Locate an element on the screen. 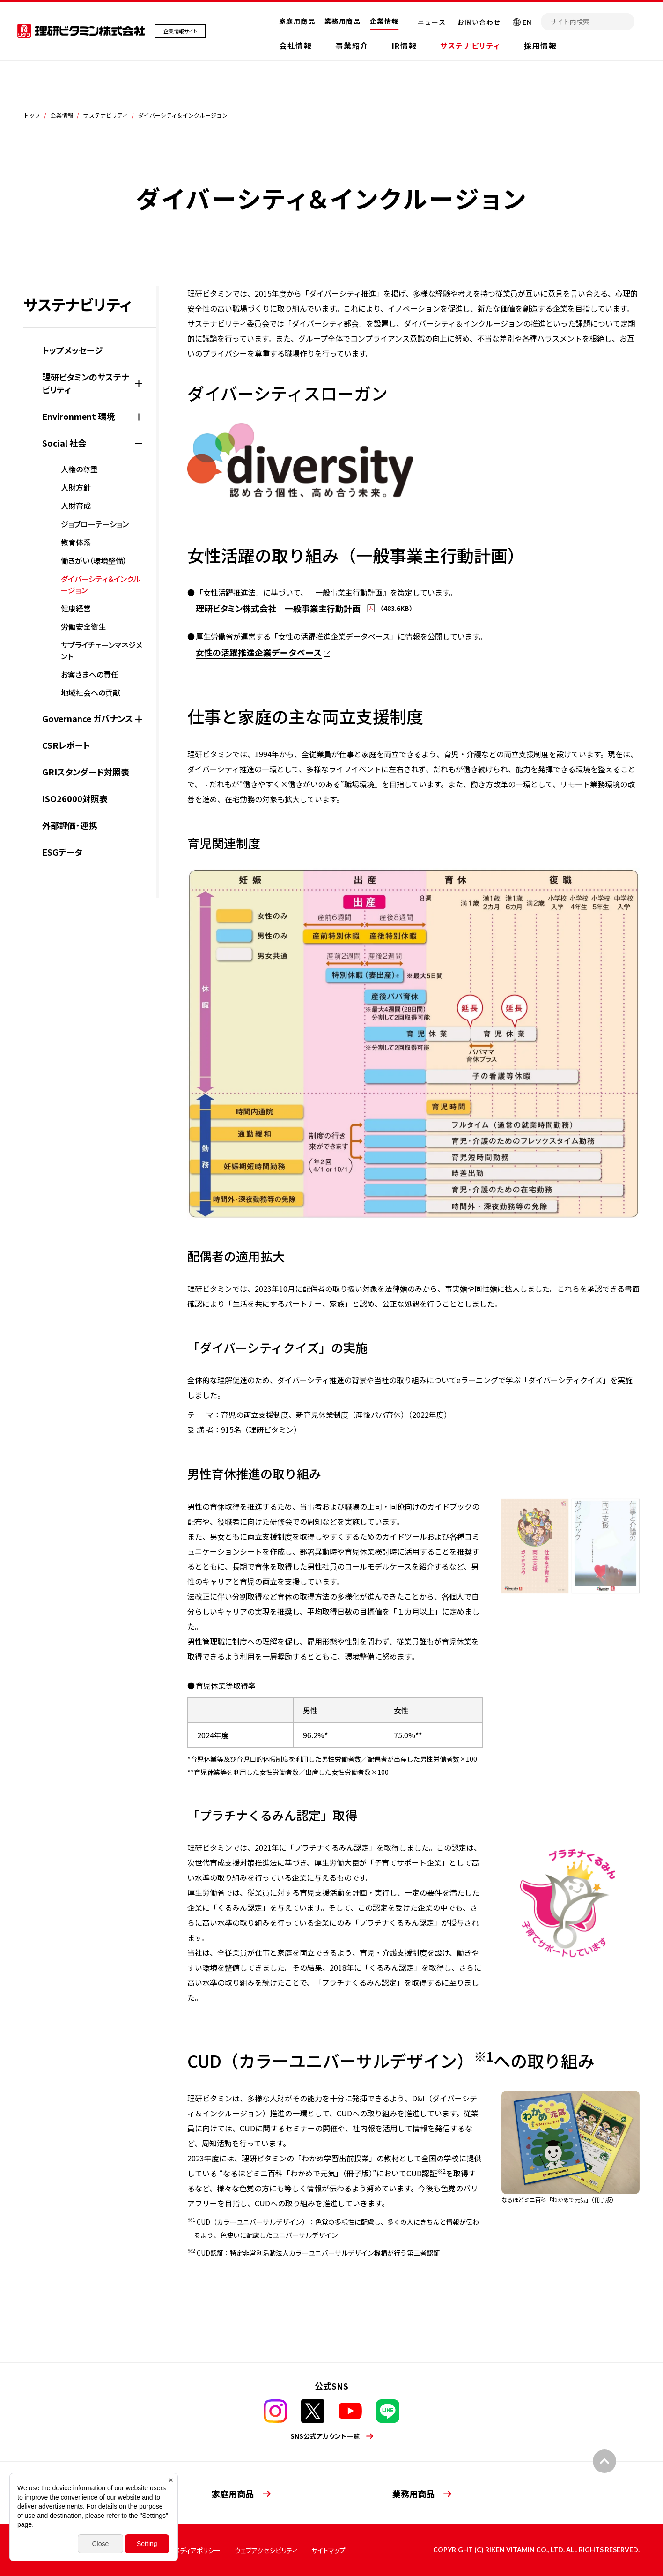 Image resolution: width=663 pixels, height=2576 pixels. ウェブアクセシビリティ is located at coordinates (266, 2550).